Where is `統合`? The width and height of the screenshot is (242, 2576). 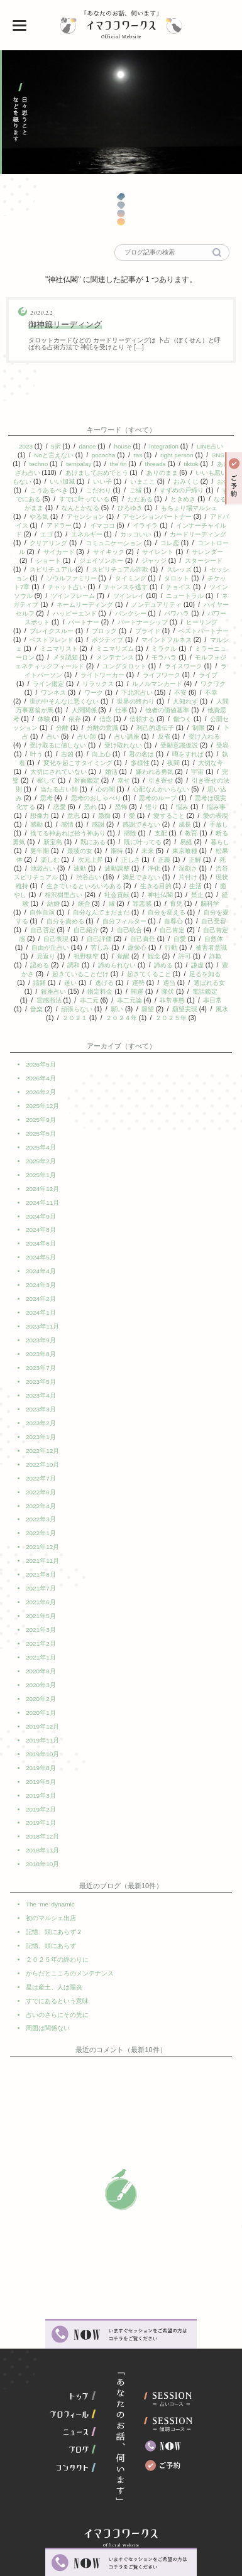
統合 is located at coordinates (188, 903).